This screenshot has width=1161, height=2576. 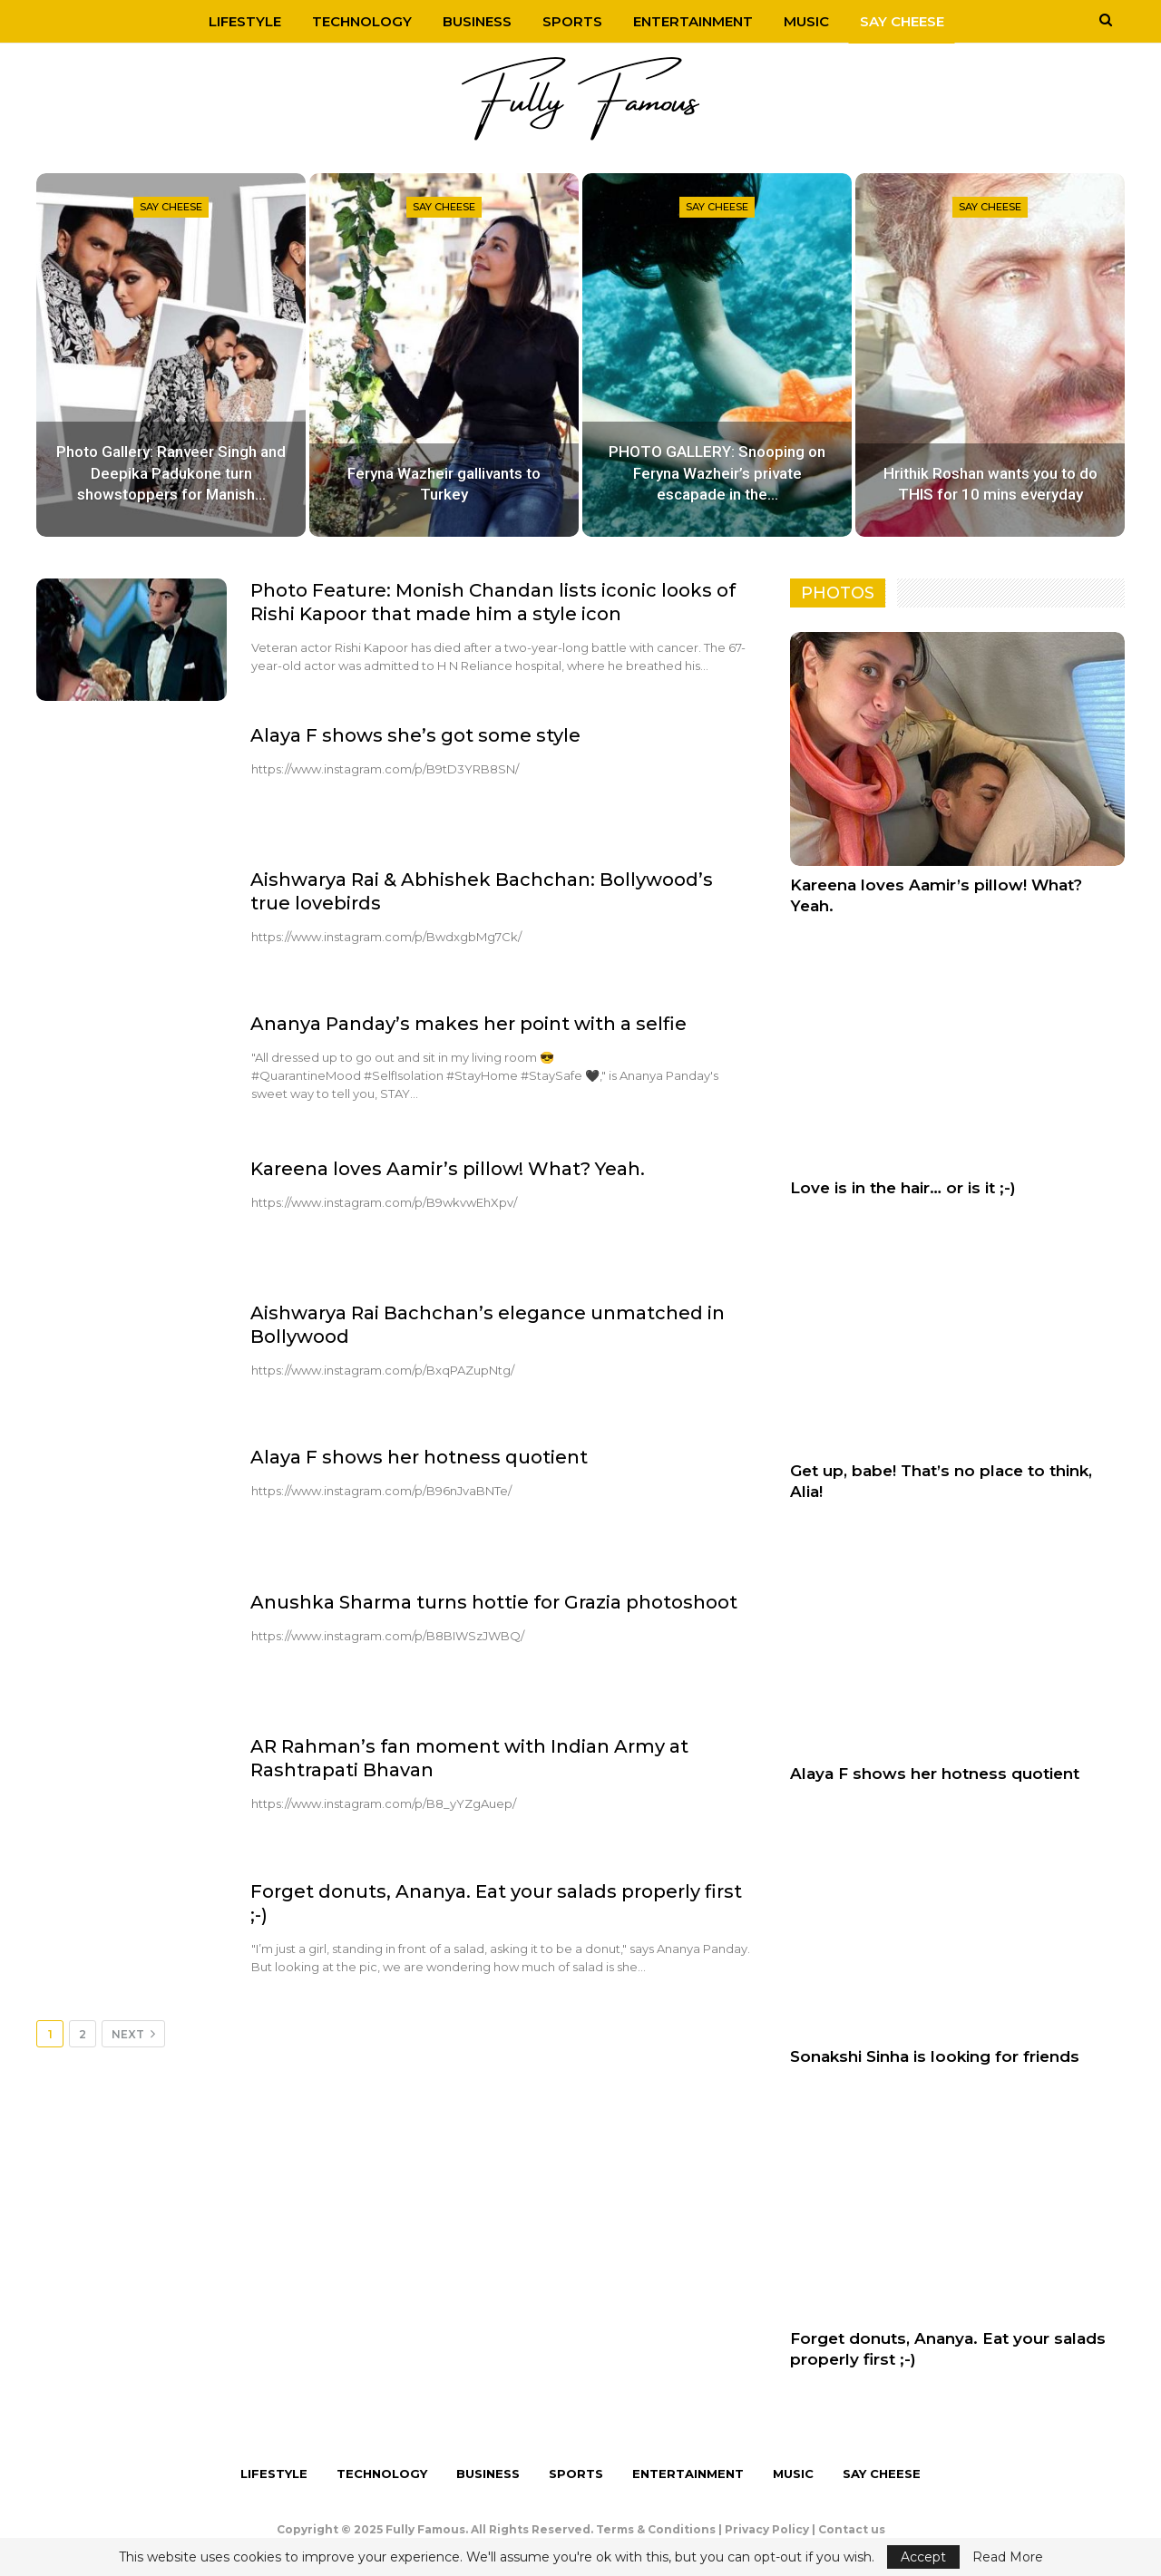 I want to click on Contact us, so click(x=851, y=2529).